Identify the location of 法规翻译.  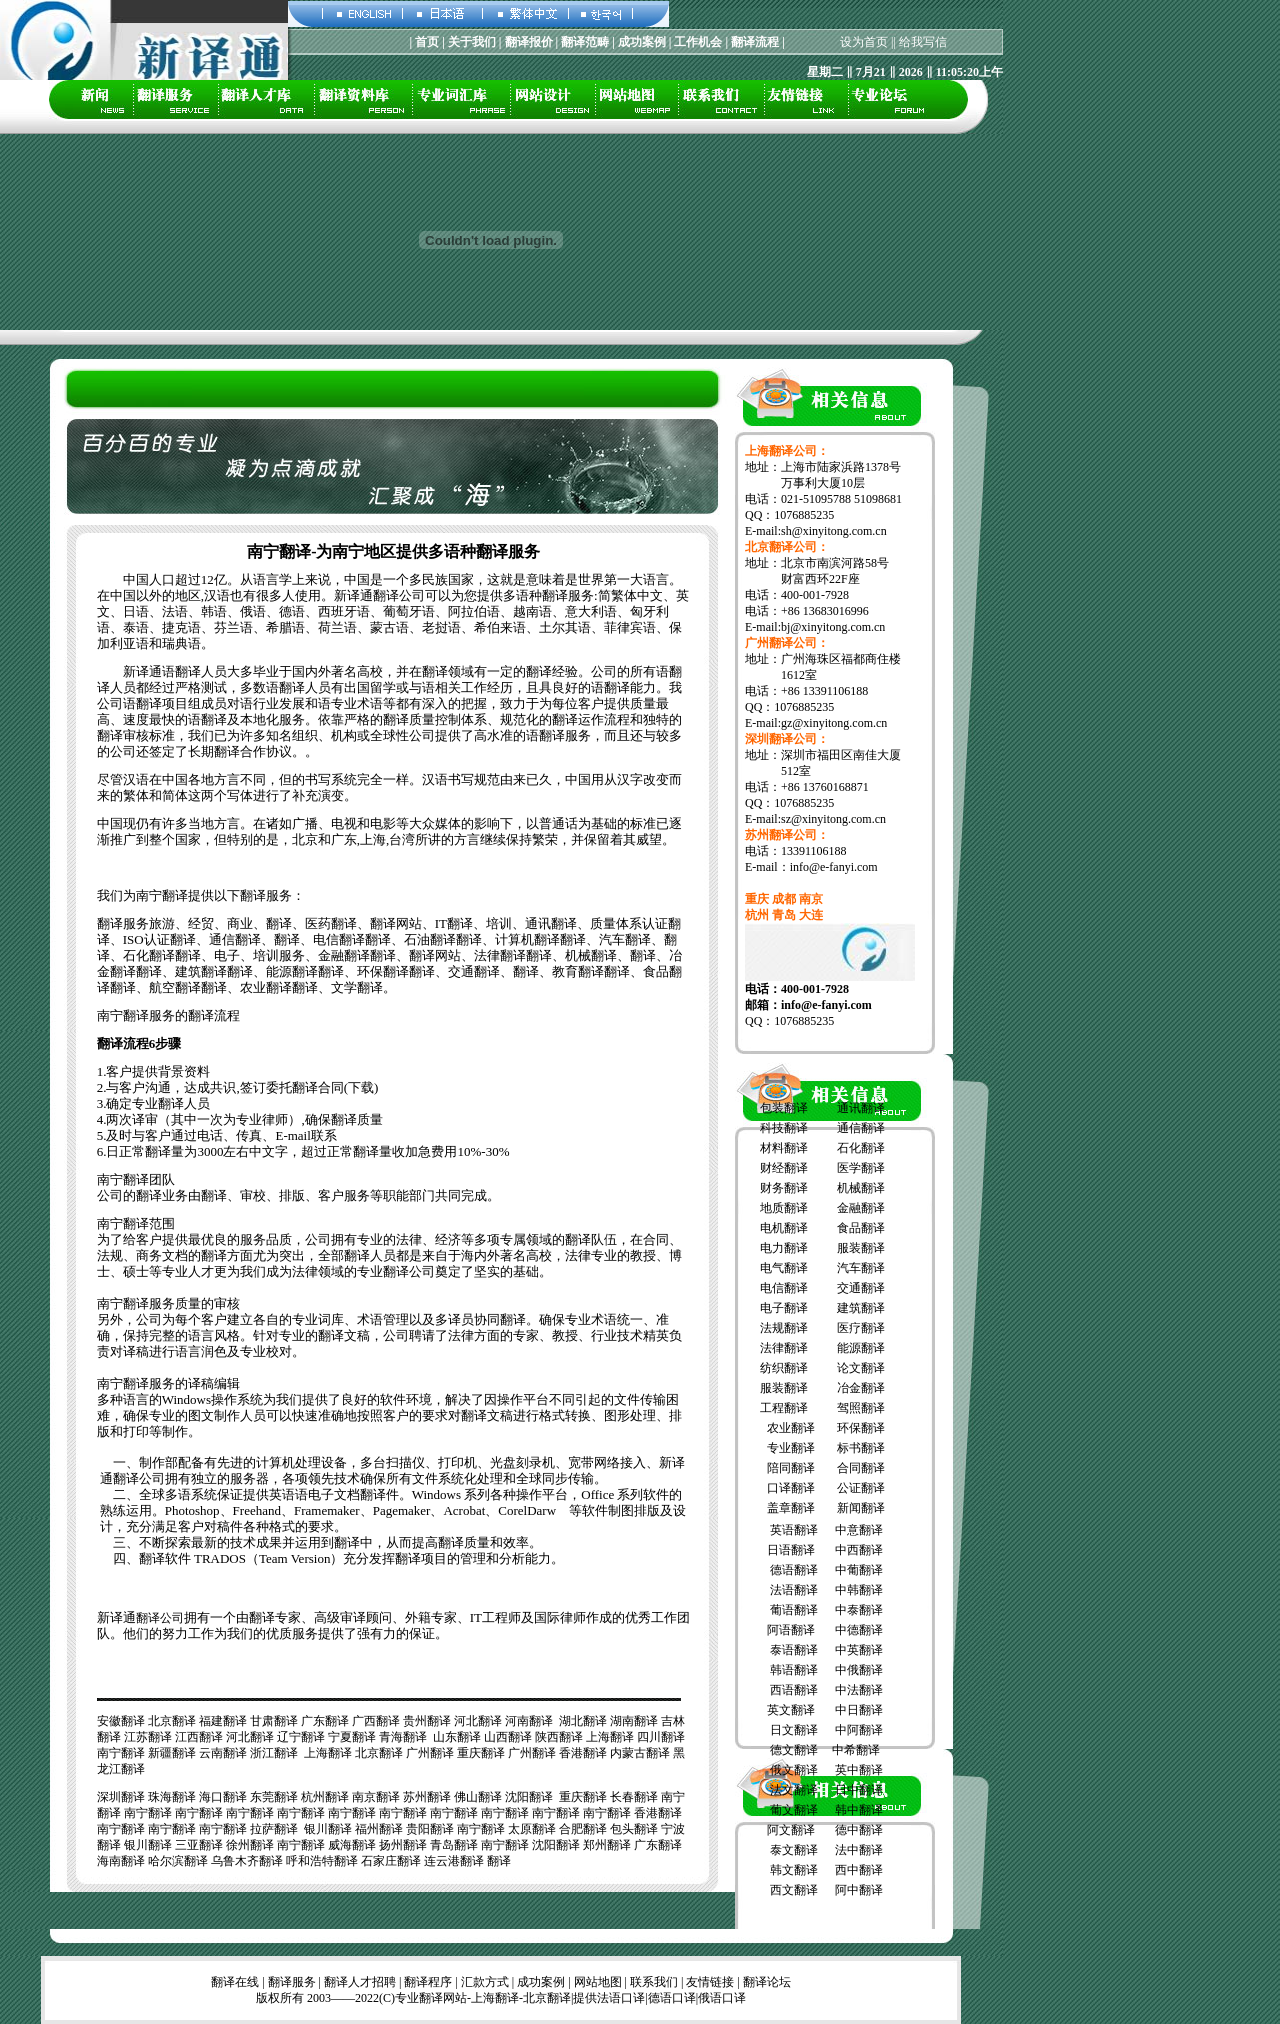
(784, 1328).